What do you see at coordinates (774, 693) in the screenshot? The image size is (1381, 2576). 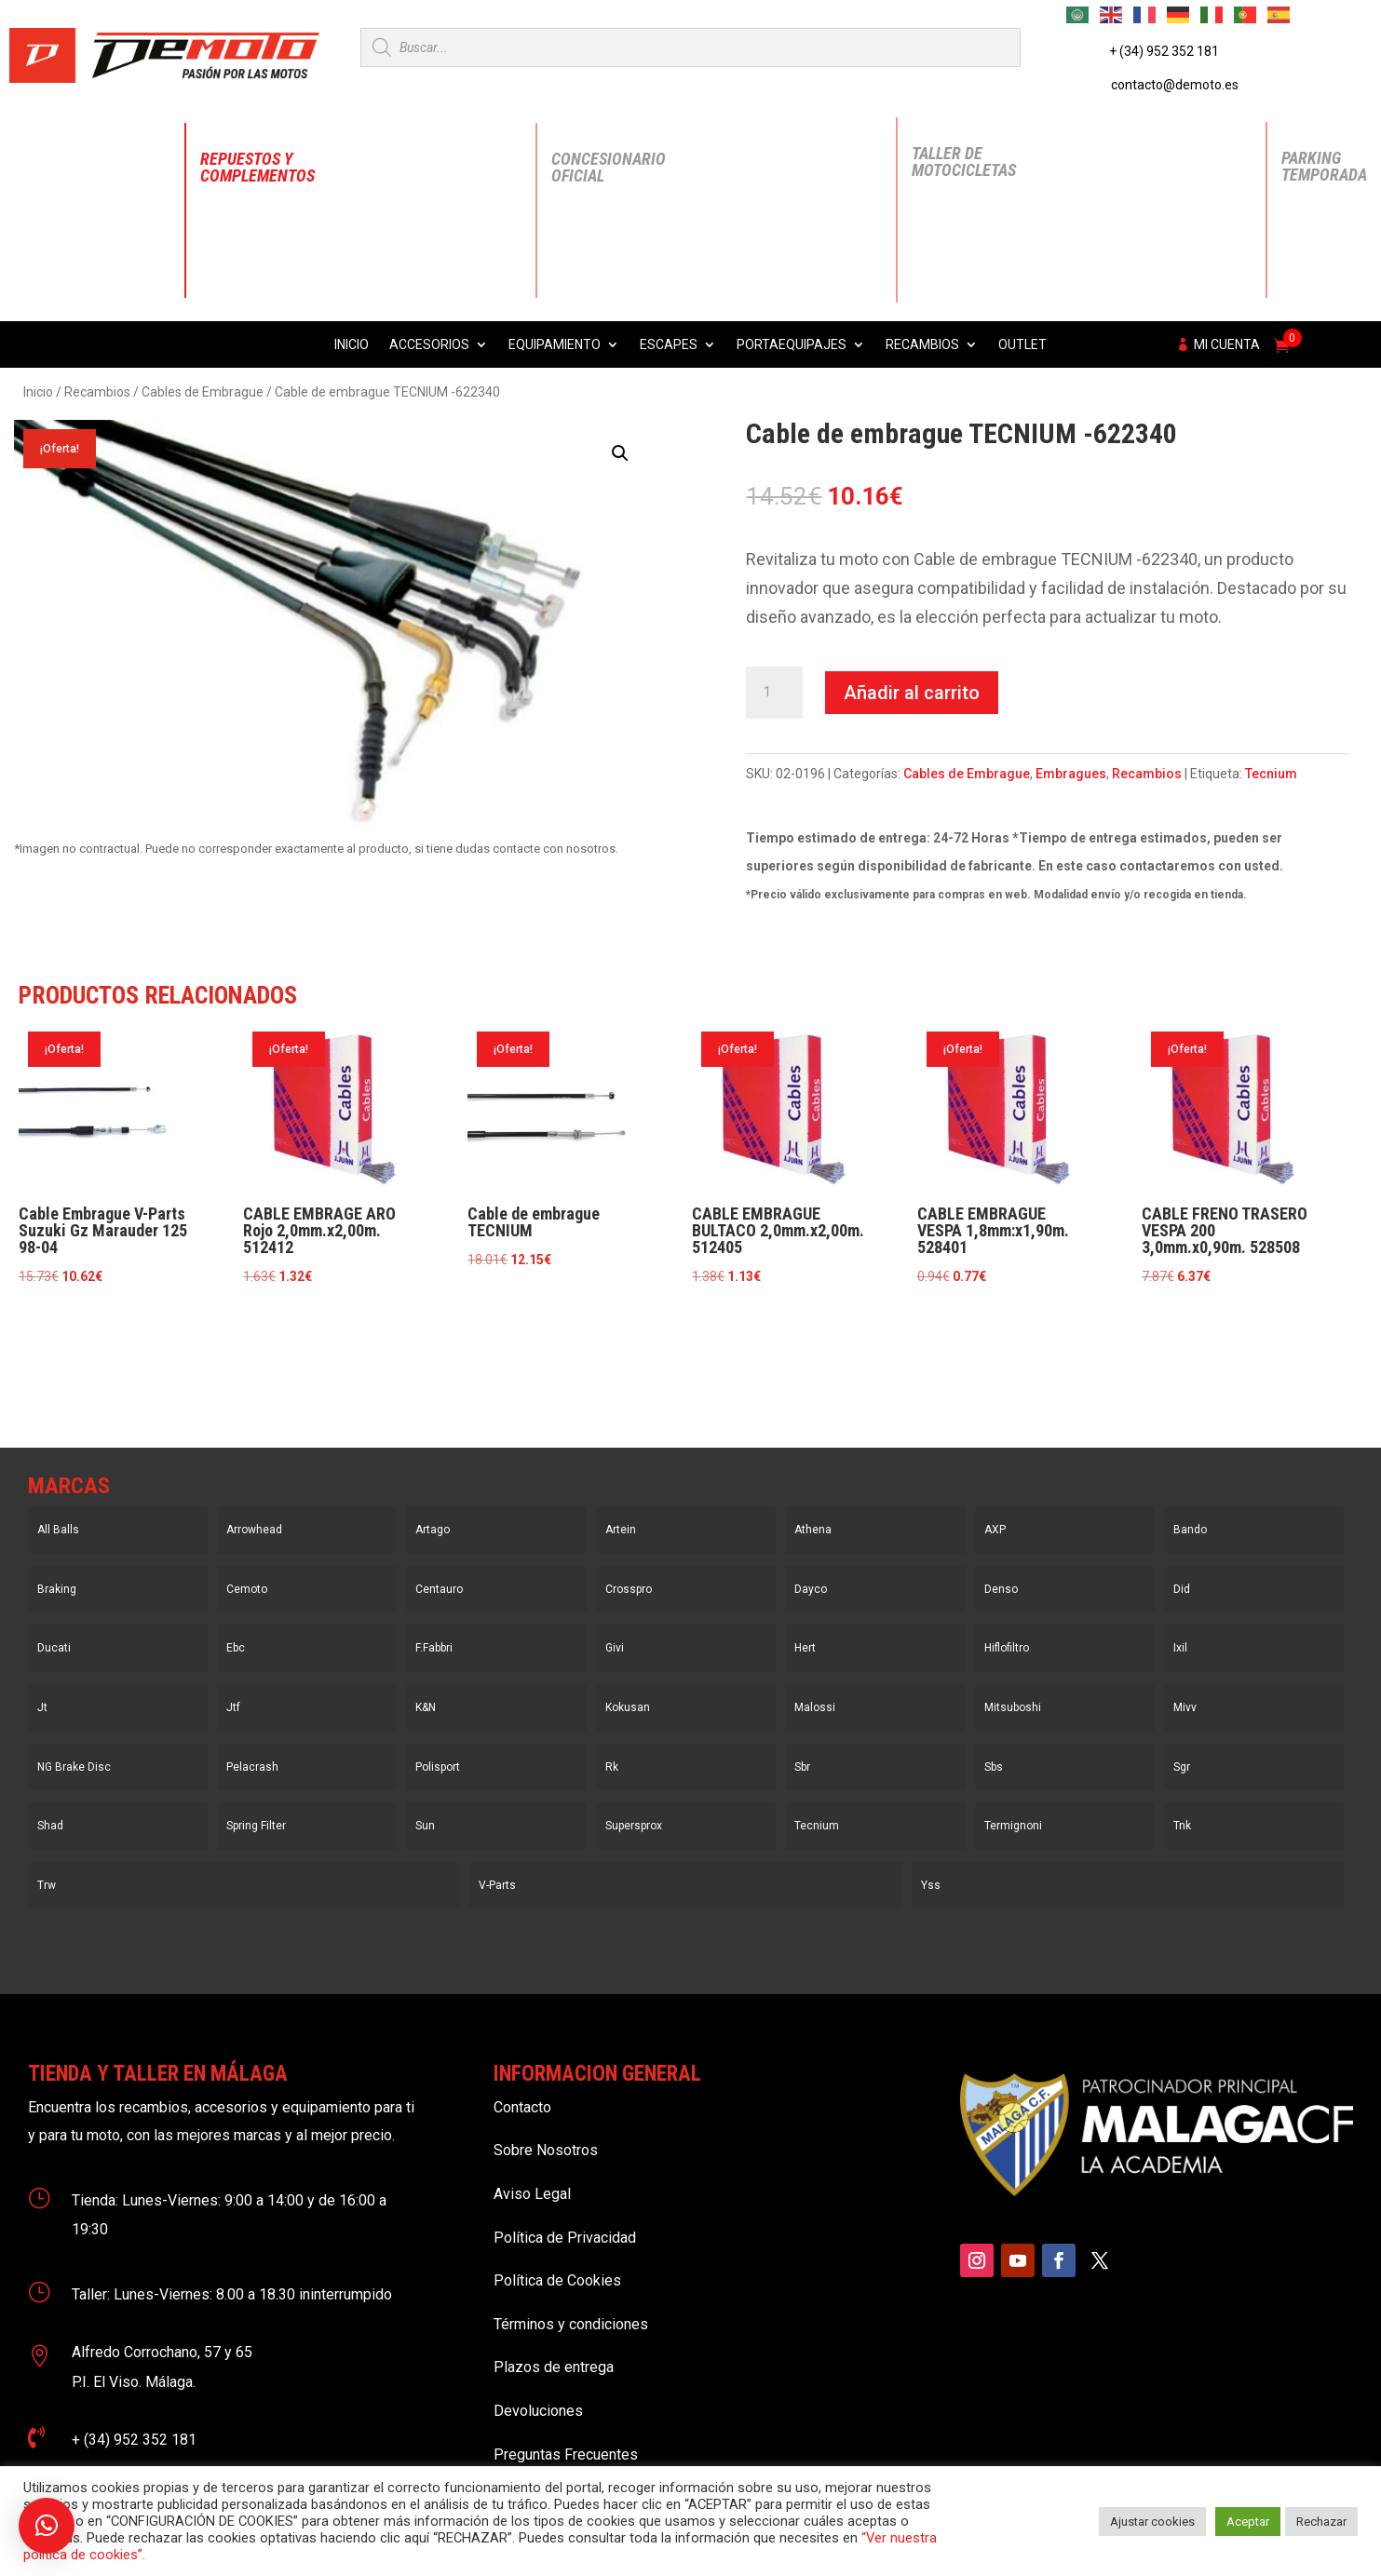 I see `[Cantidad de productos]` at bounding box center [774, 693].